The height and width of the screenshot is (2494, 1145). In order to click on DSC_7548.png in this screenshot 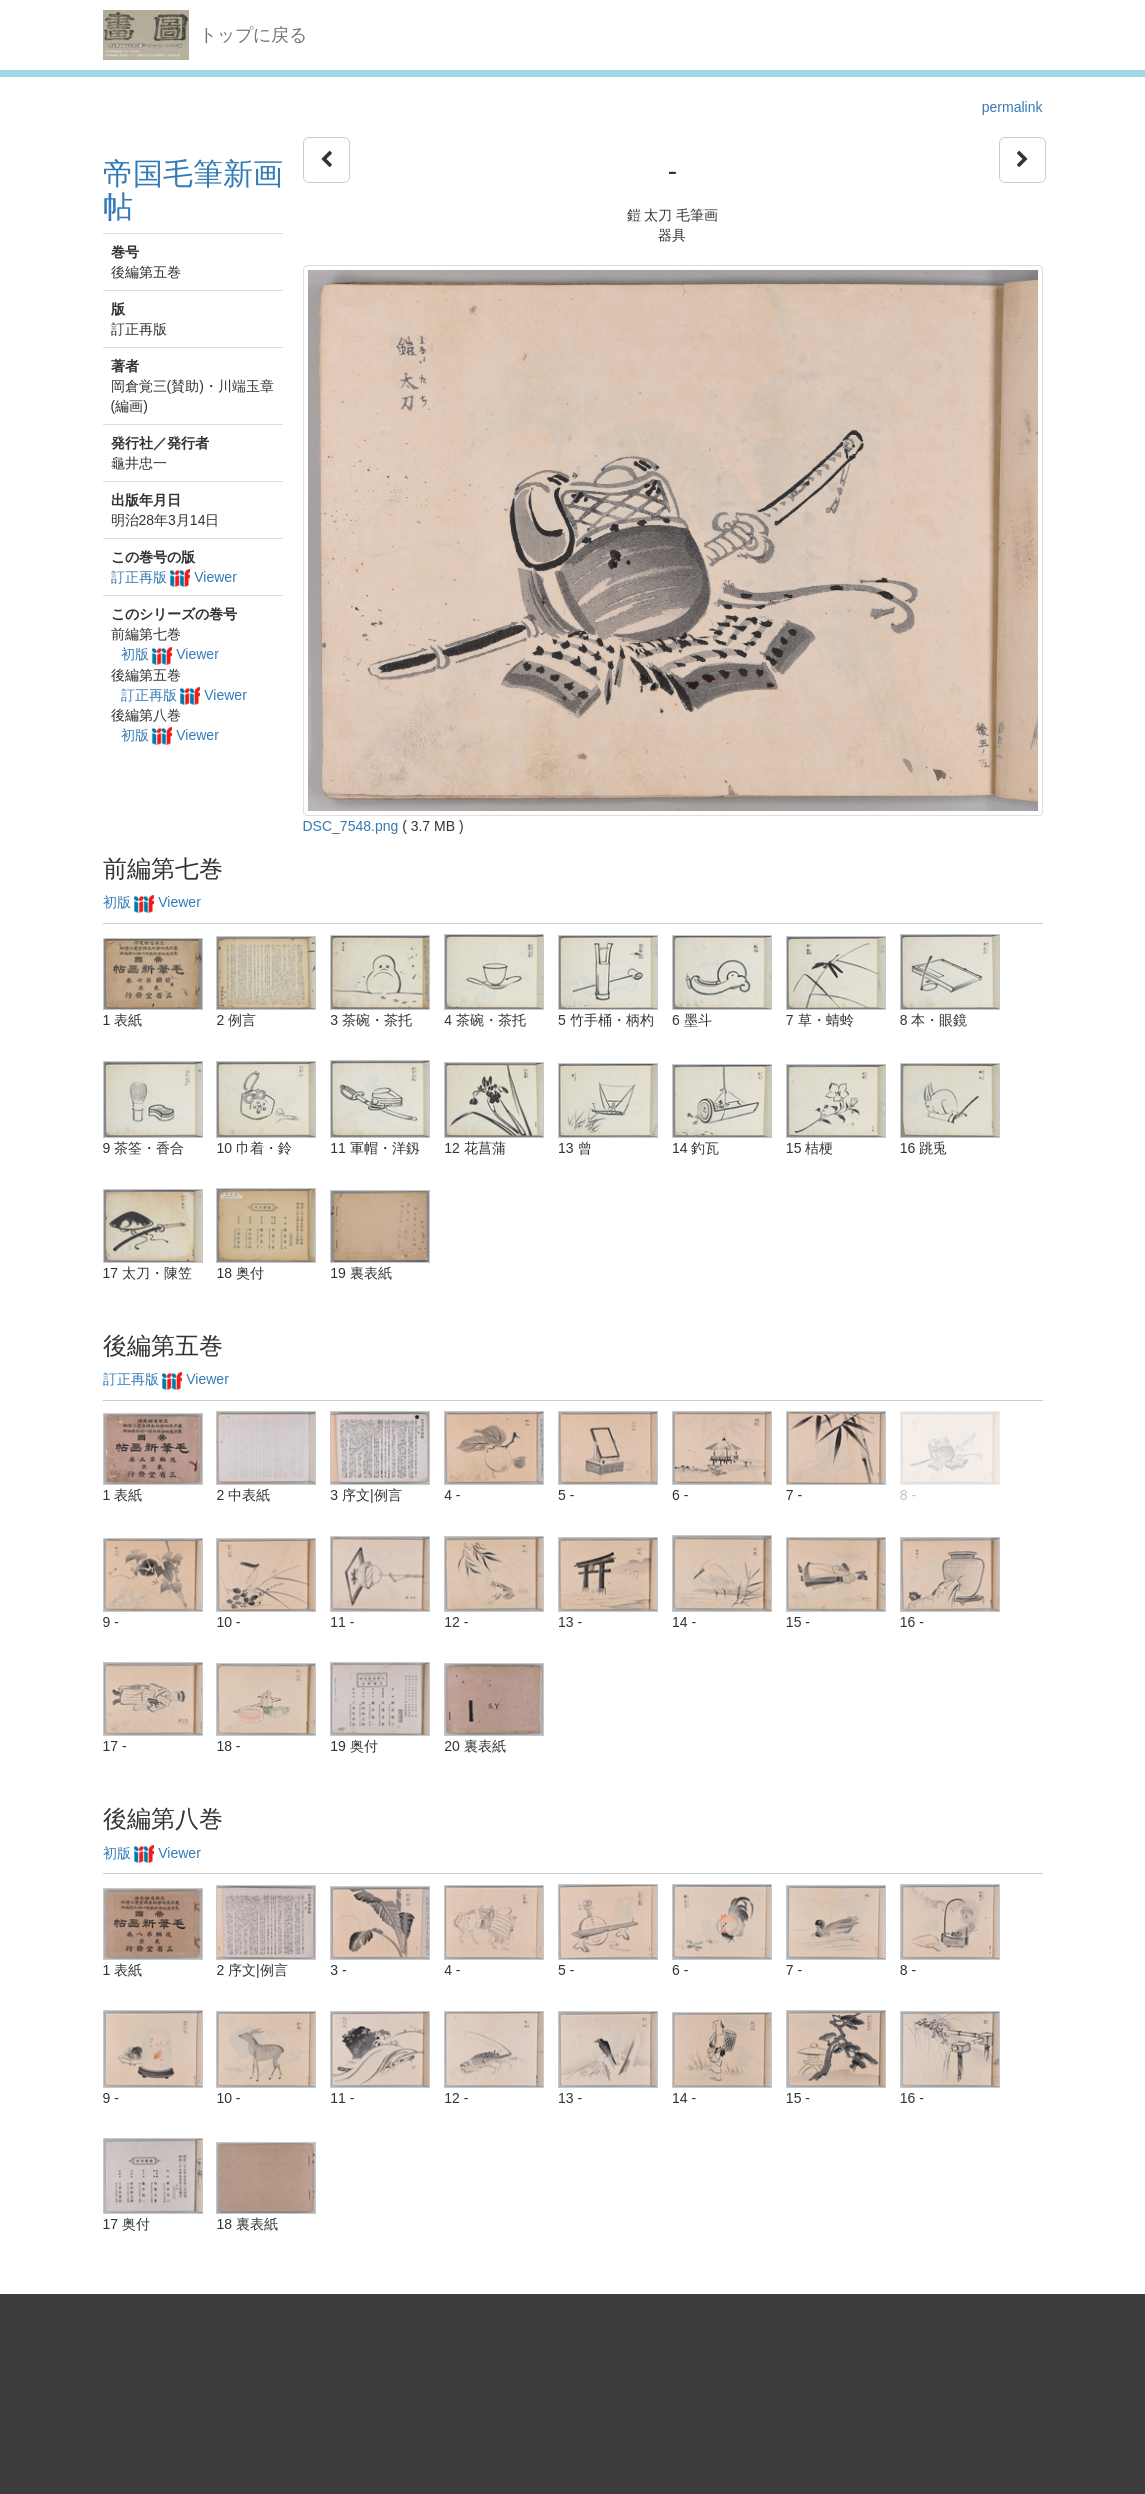, I will do `click(351, 826)`.